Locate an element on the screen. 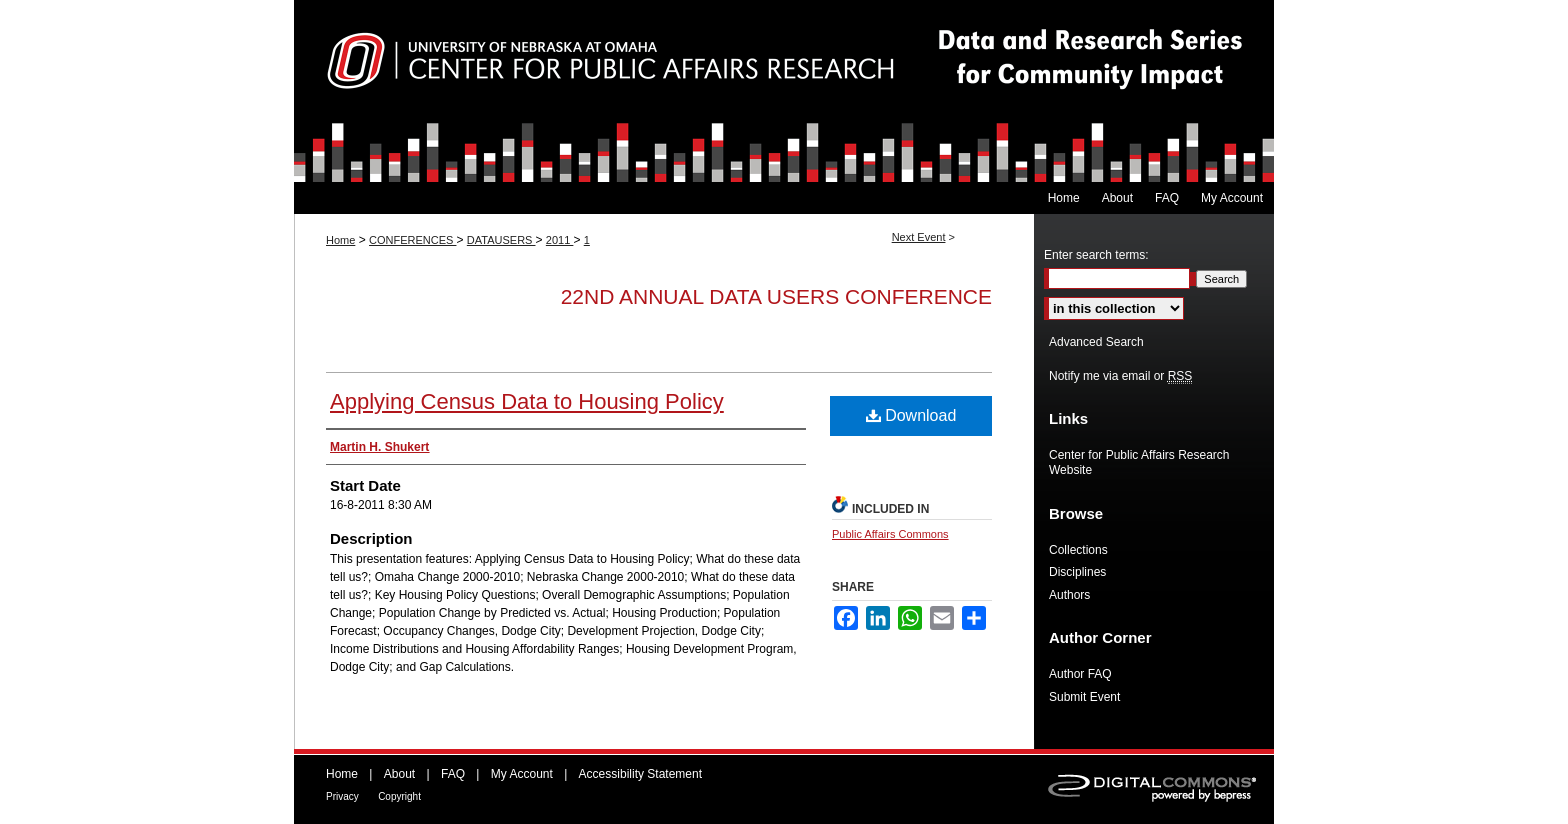  Disciplines is located at coordinates (1077, 572).